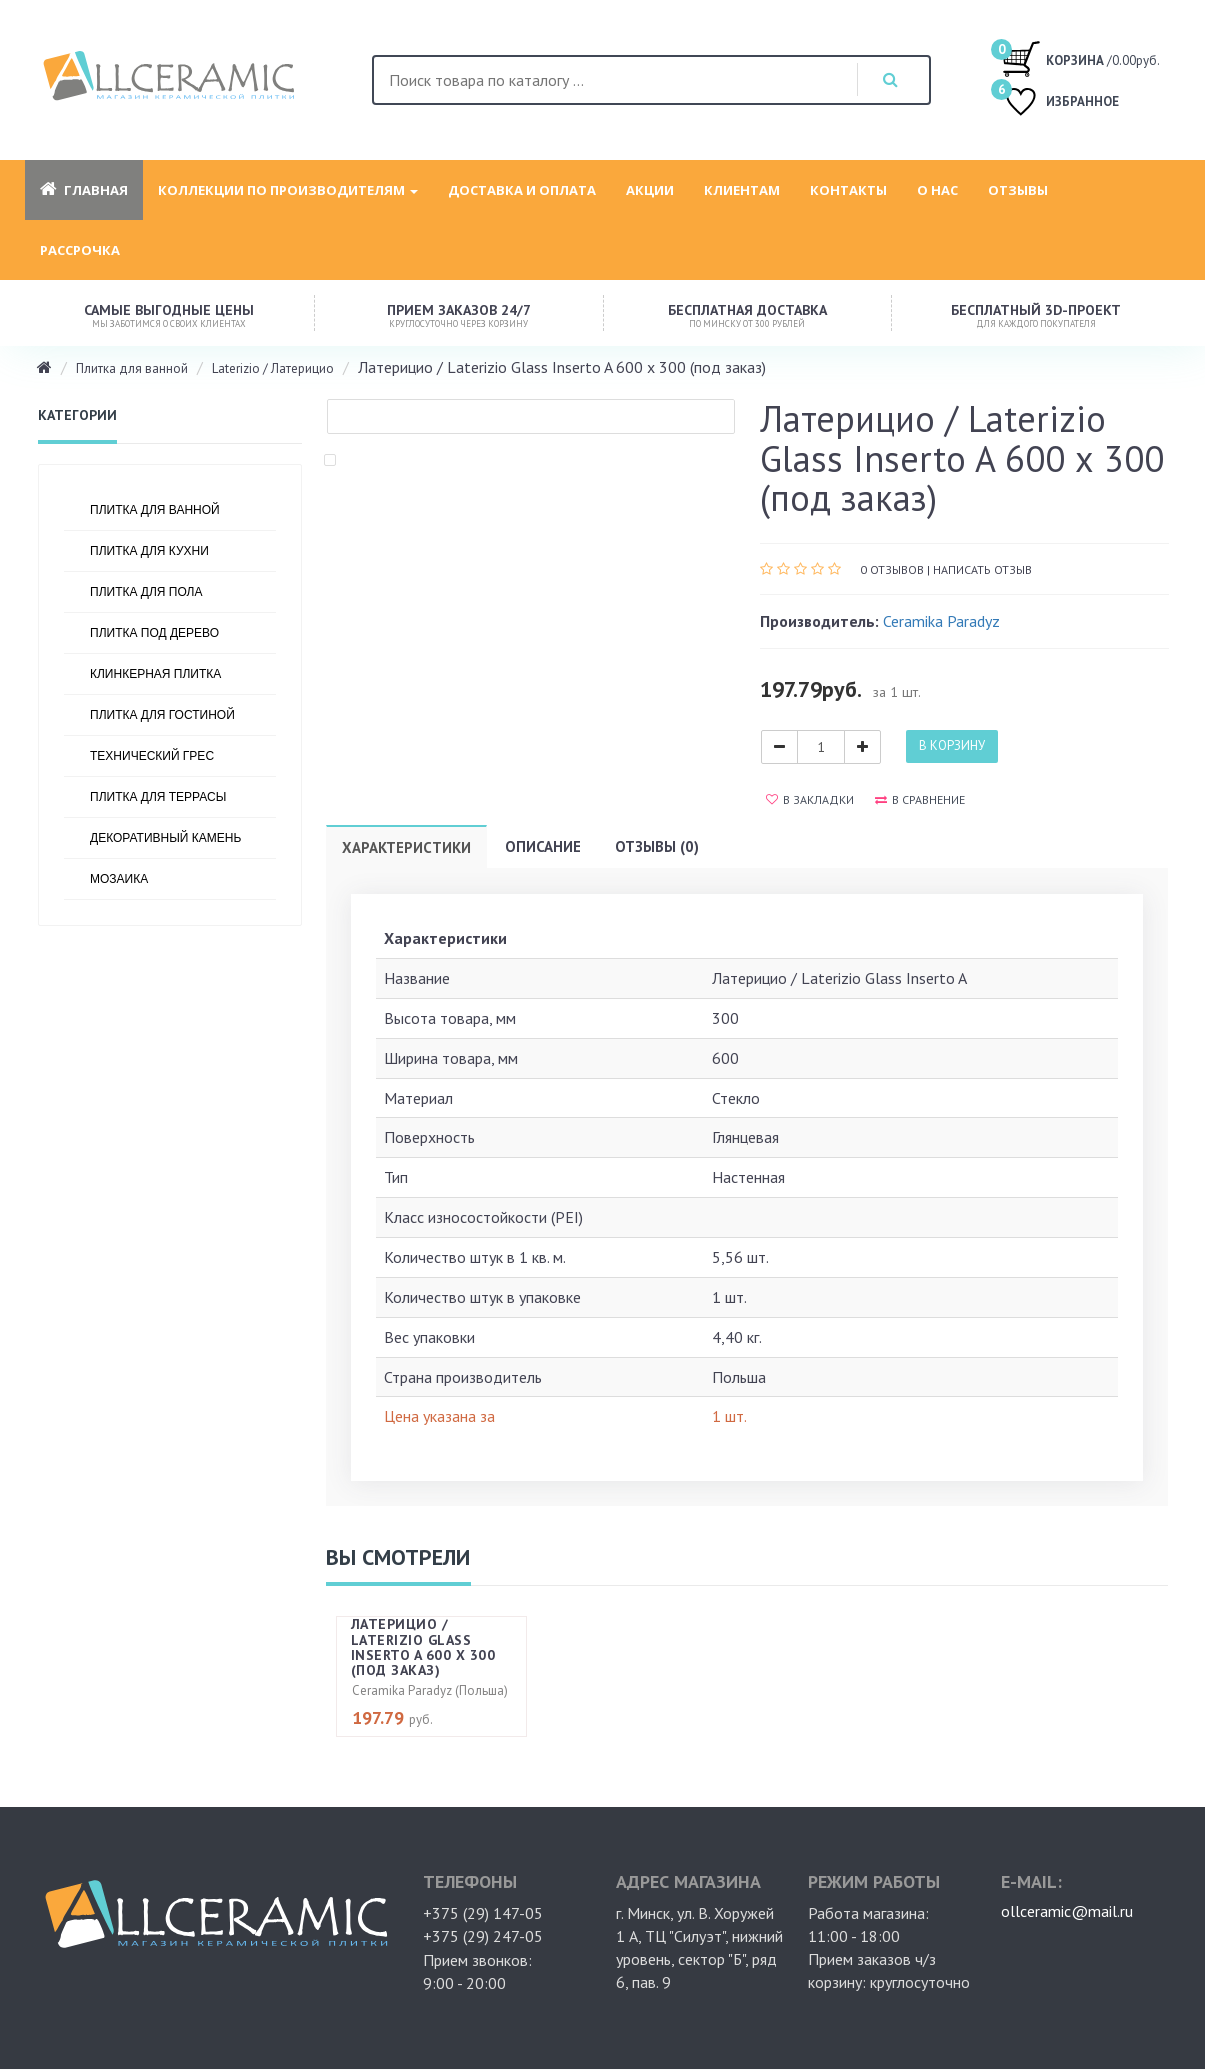 This screenshot has height=2070, width=1205. I want to click on Рассрочка, so click(80, 250).